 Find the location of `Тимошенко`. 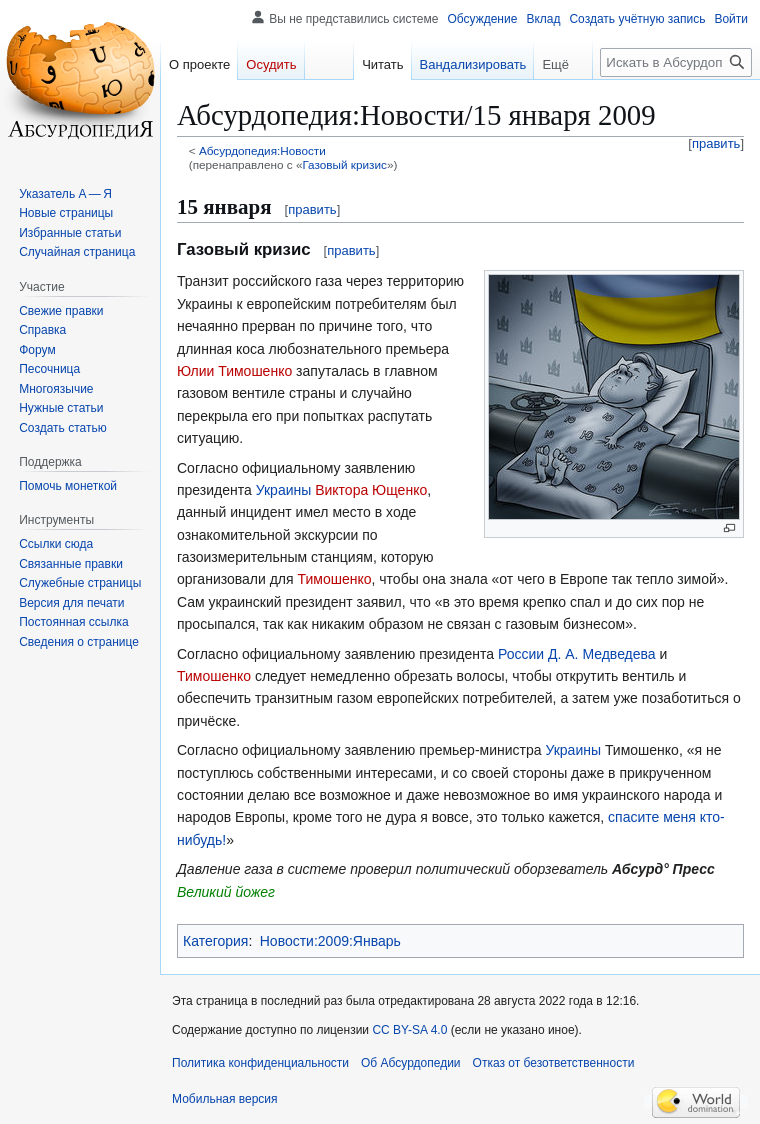

Тимошенко is located at coordinates (335, 579).